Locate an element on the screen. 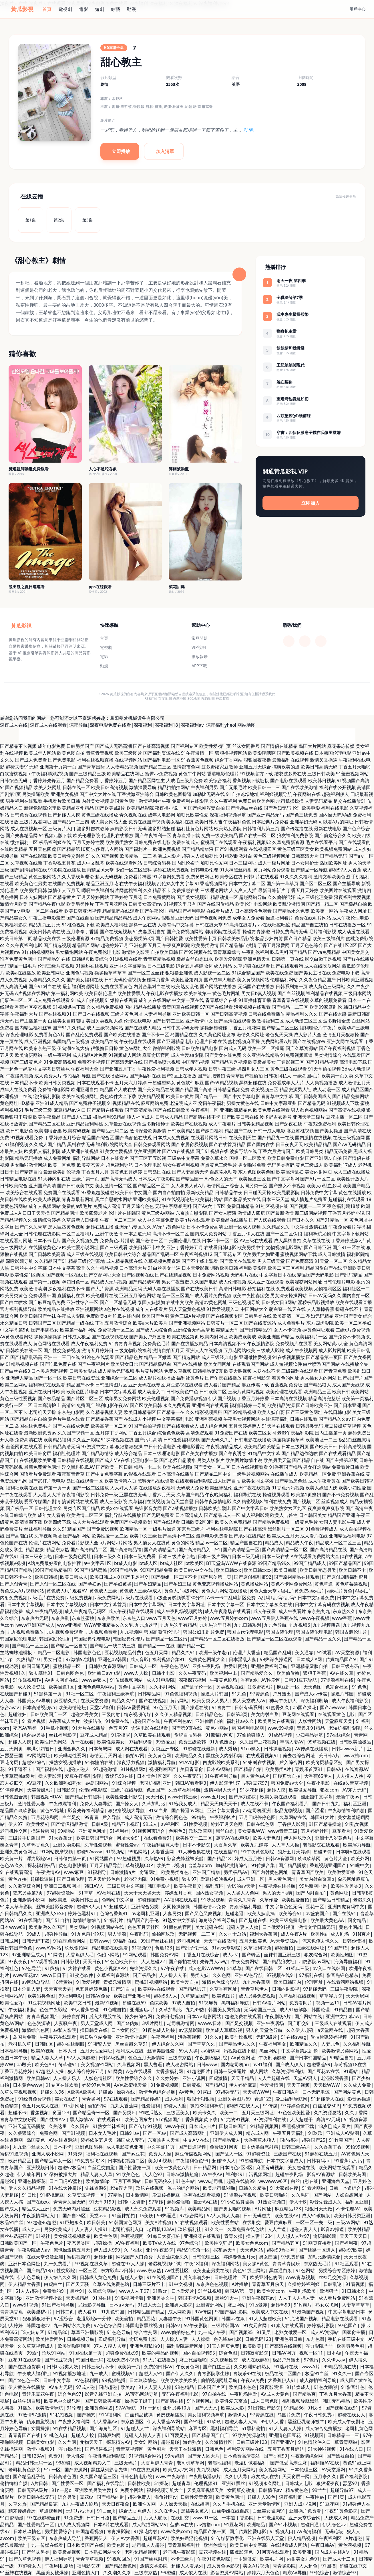 This screenshot has height=2576, width=374. 欧美人妖自蔚 is located at coordinates (271, 1412).